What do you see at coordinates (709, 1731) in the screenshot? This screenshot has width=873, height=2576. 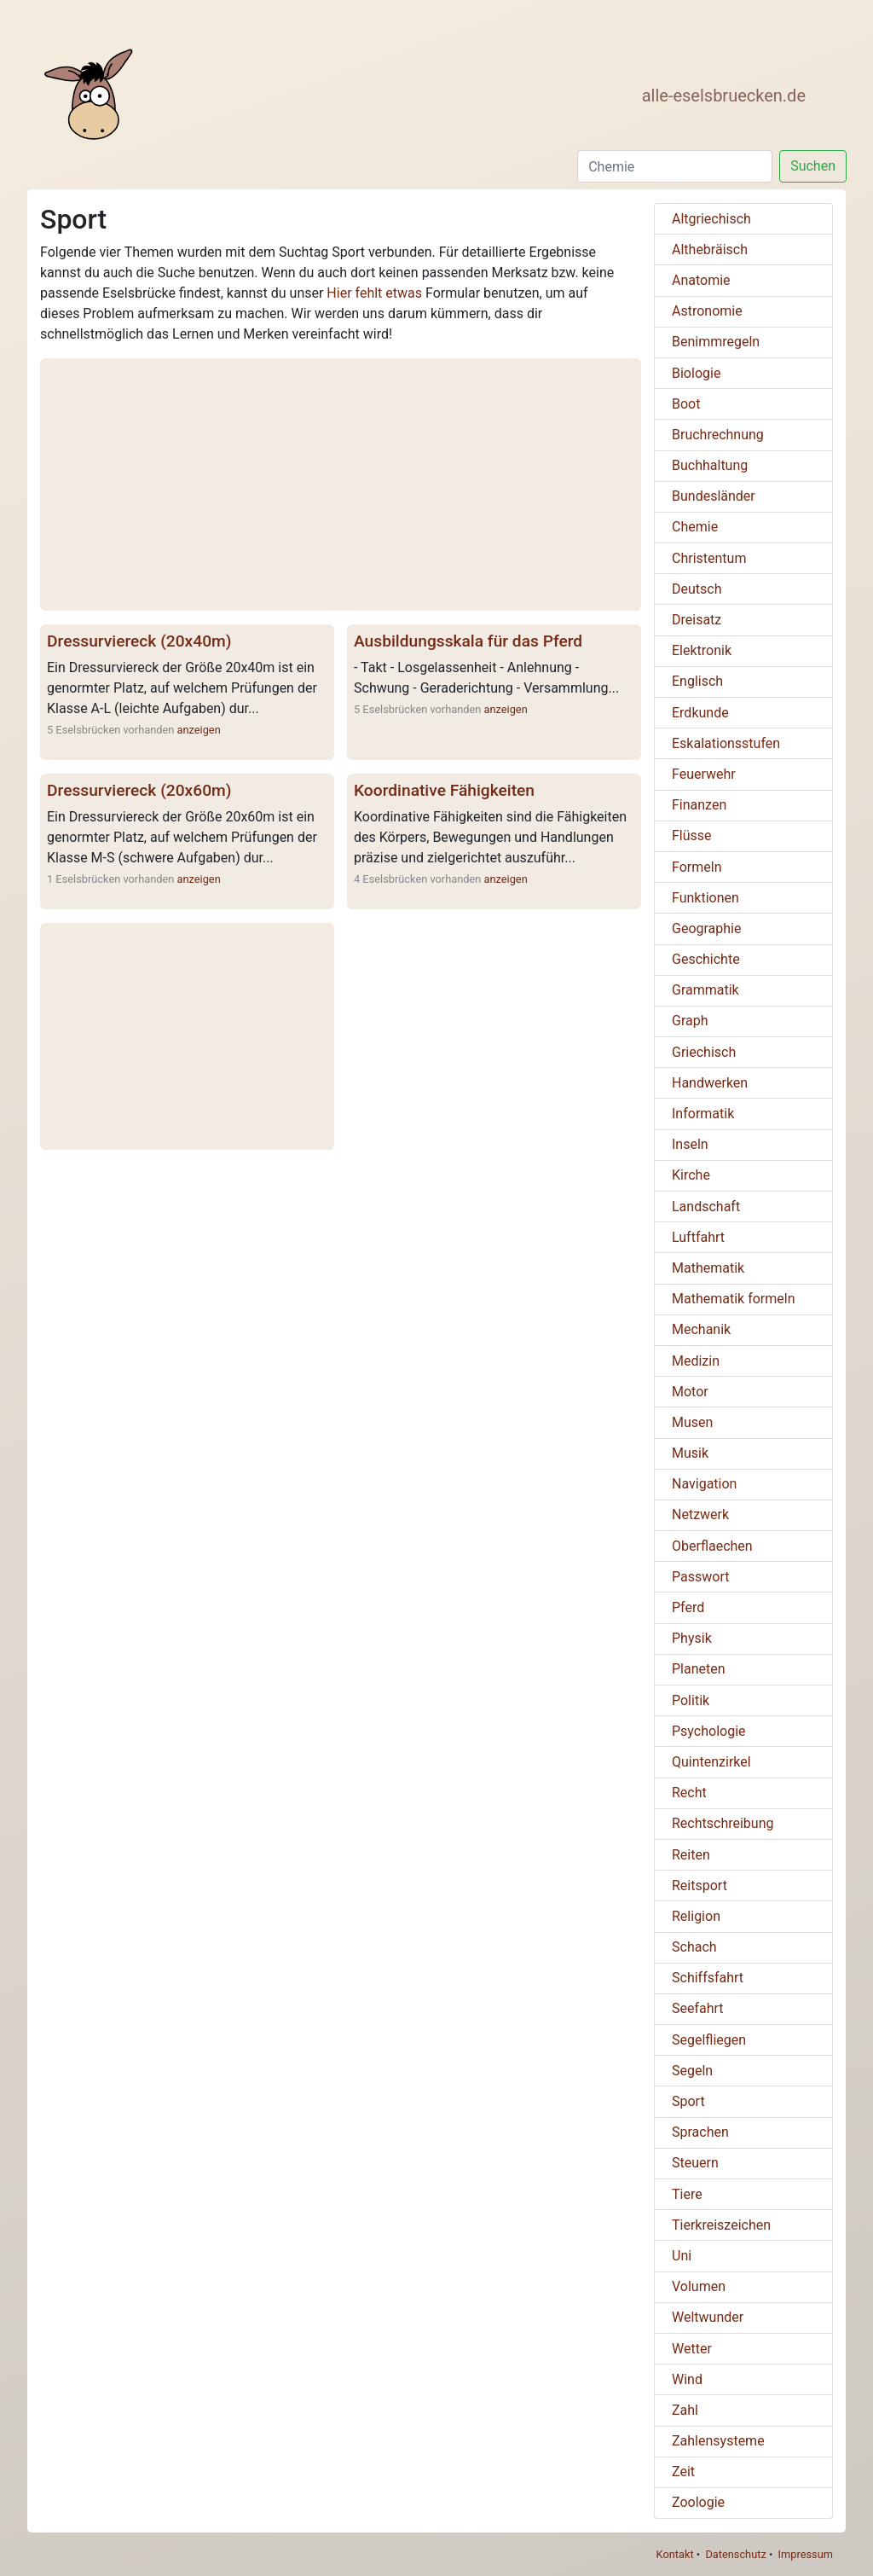 I see `Psychologie` at bounding box center [709, 1731].